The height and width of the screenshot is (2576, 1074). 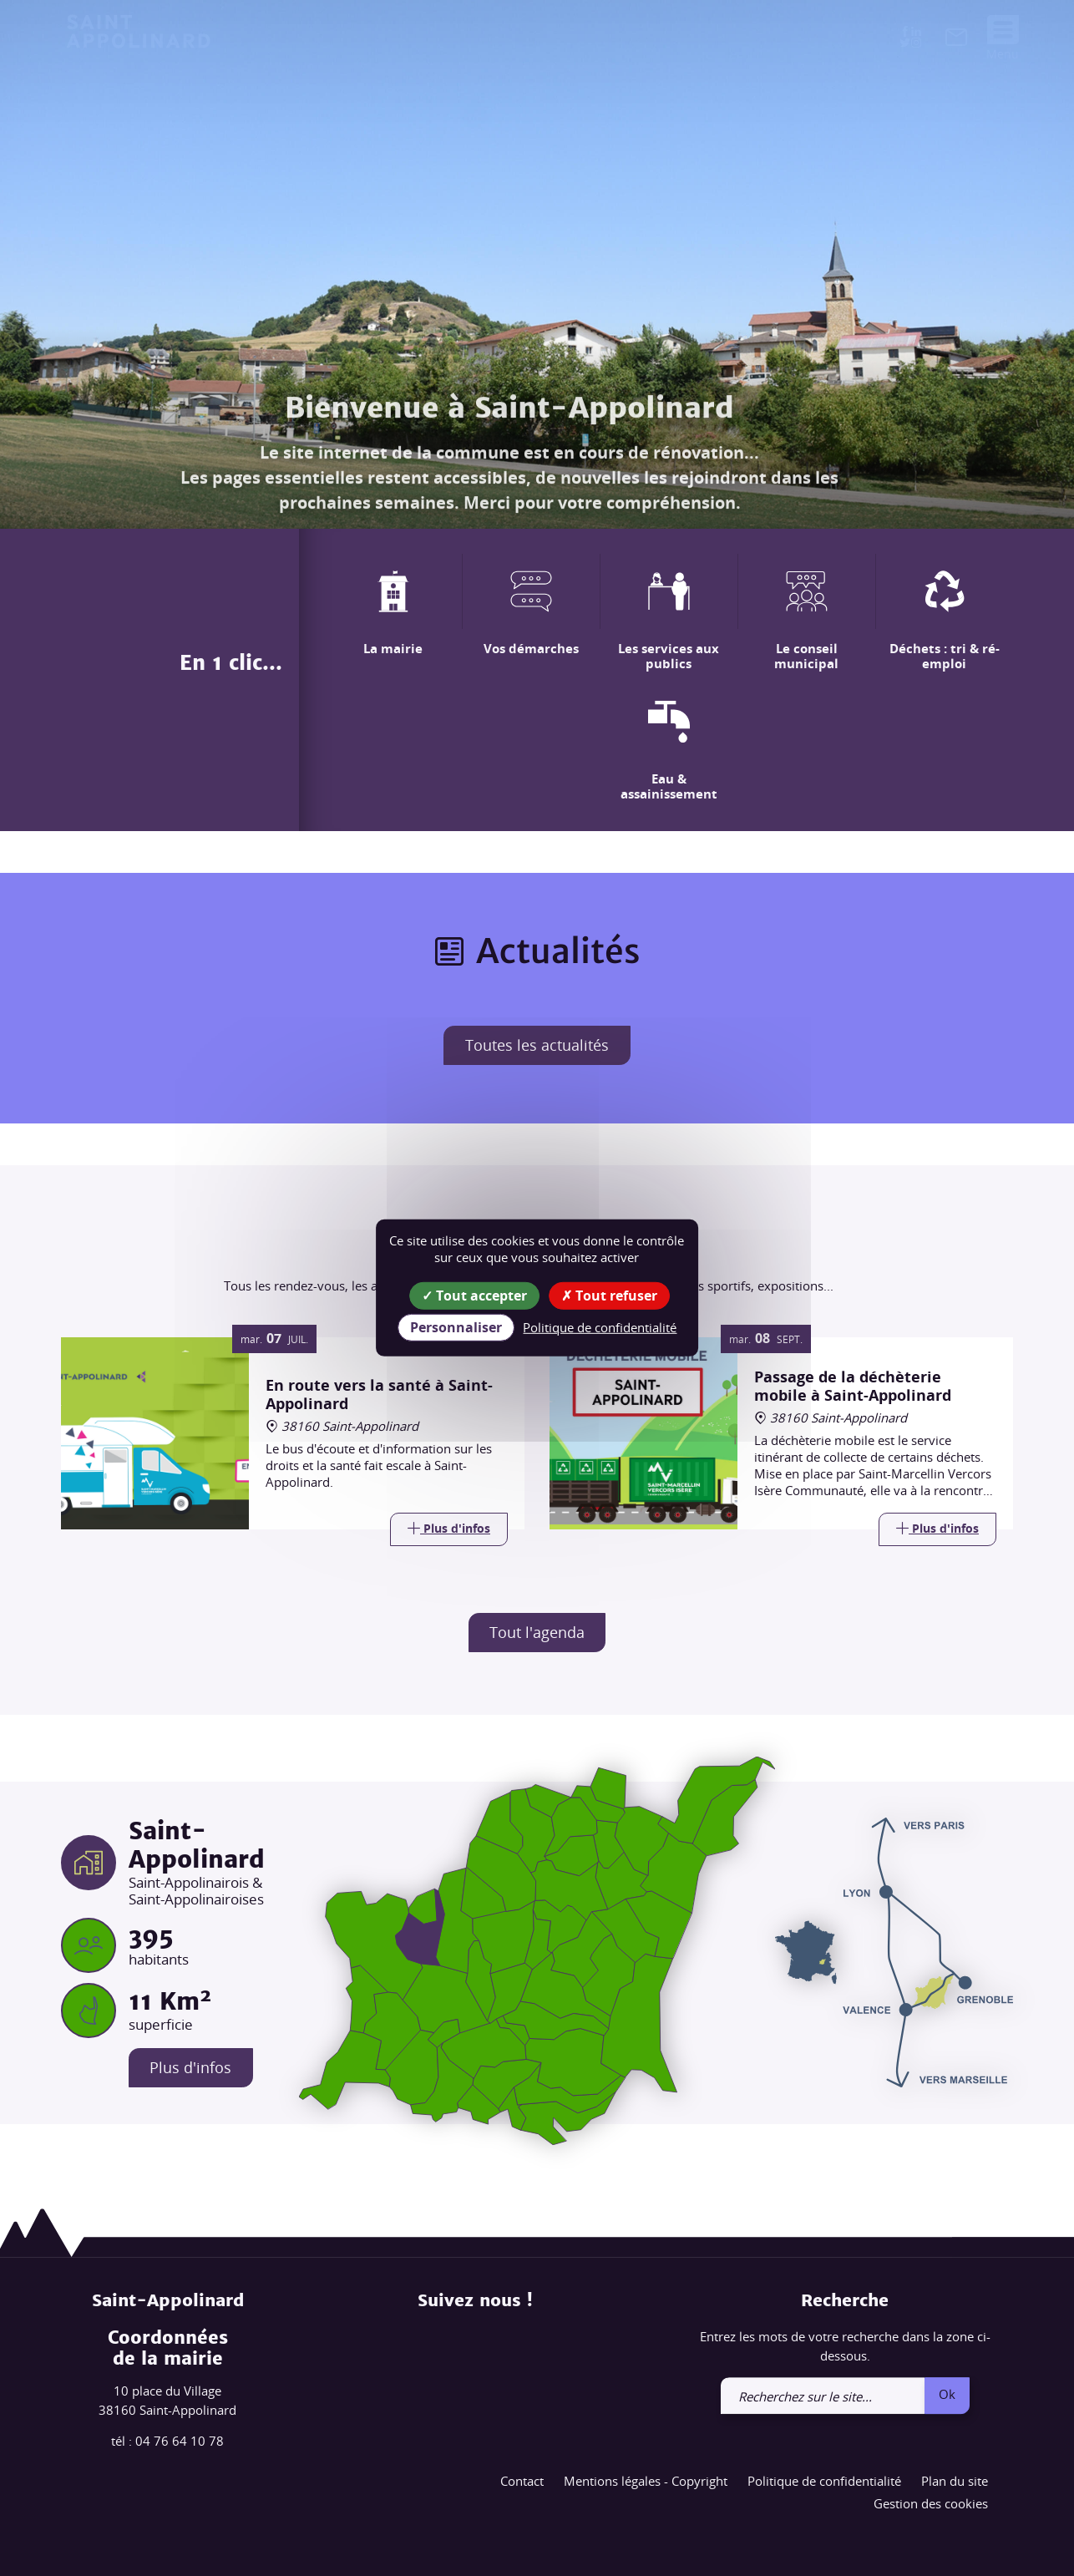 I want to click on Contact, so click(x=522, y=2480).